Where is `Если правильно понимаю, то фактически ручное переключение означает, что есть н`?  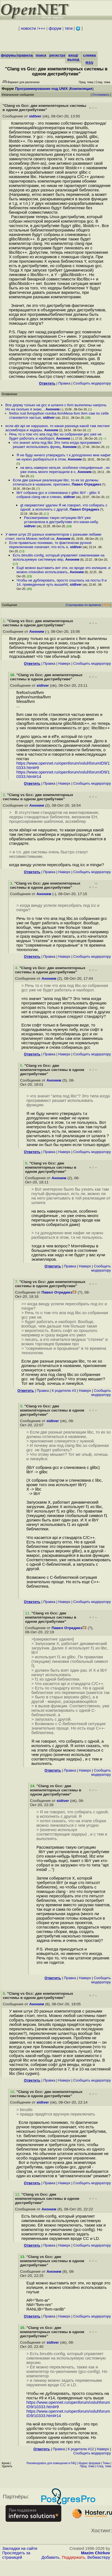 Если правильно понимаю, то фактически ручное переключение означает, что есть н is located at coordinates (50, 545).